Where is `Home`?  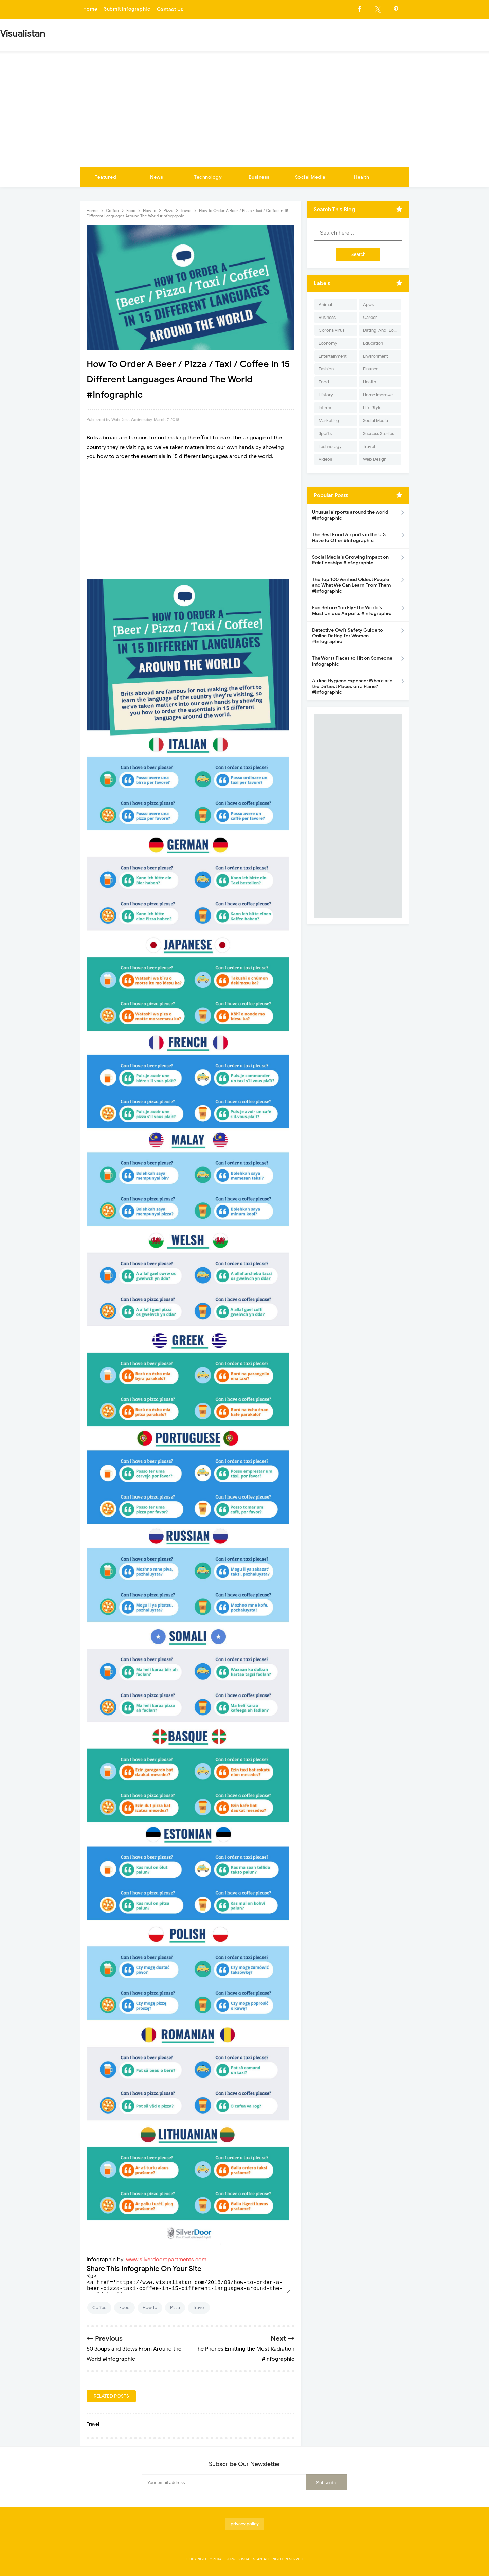
Home is located at coordinates (90, 9).